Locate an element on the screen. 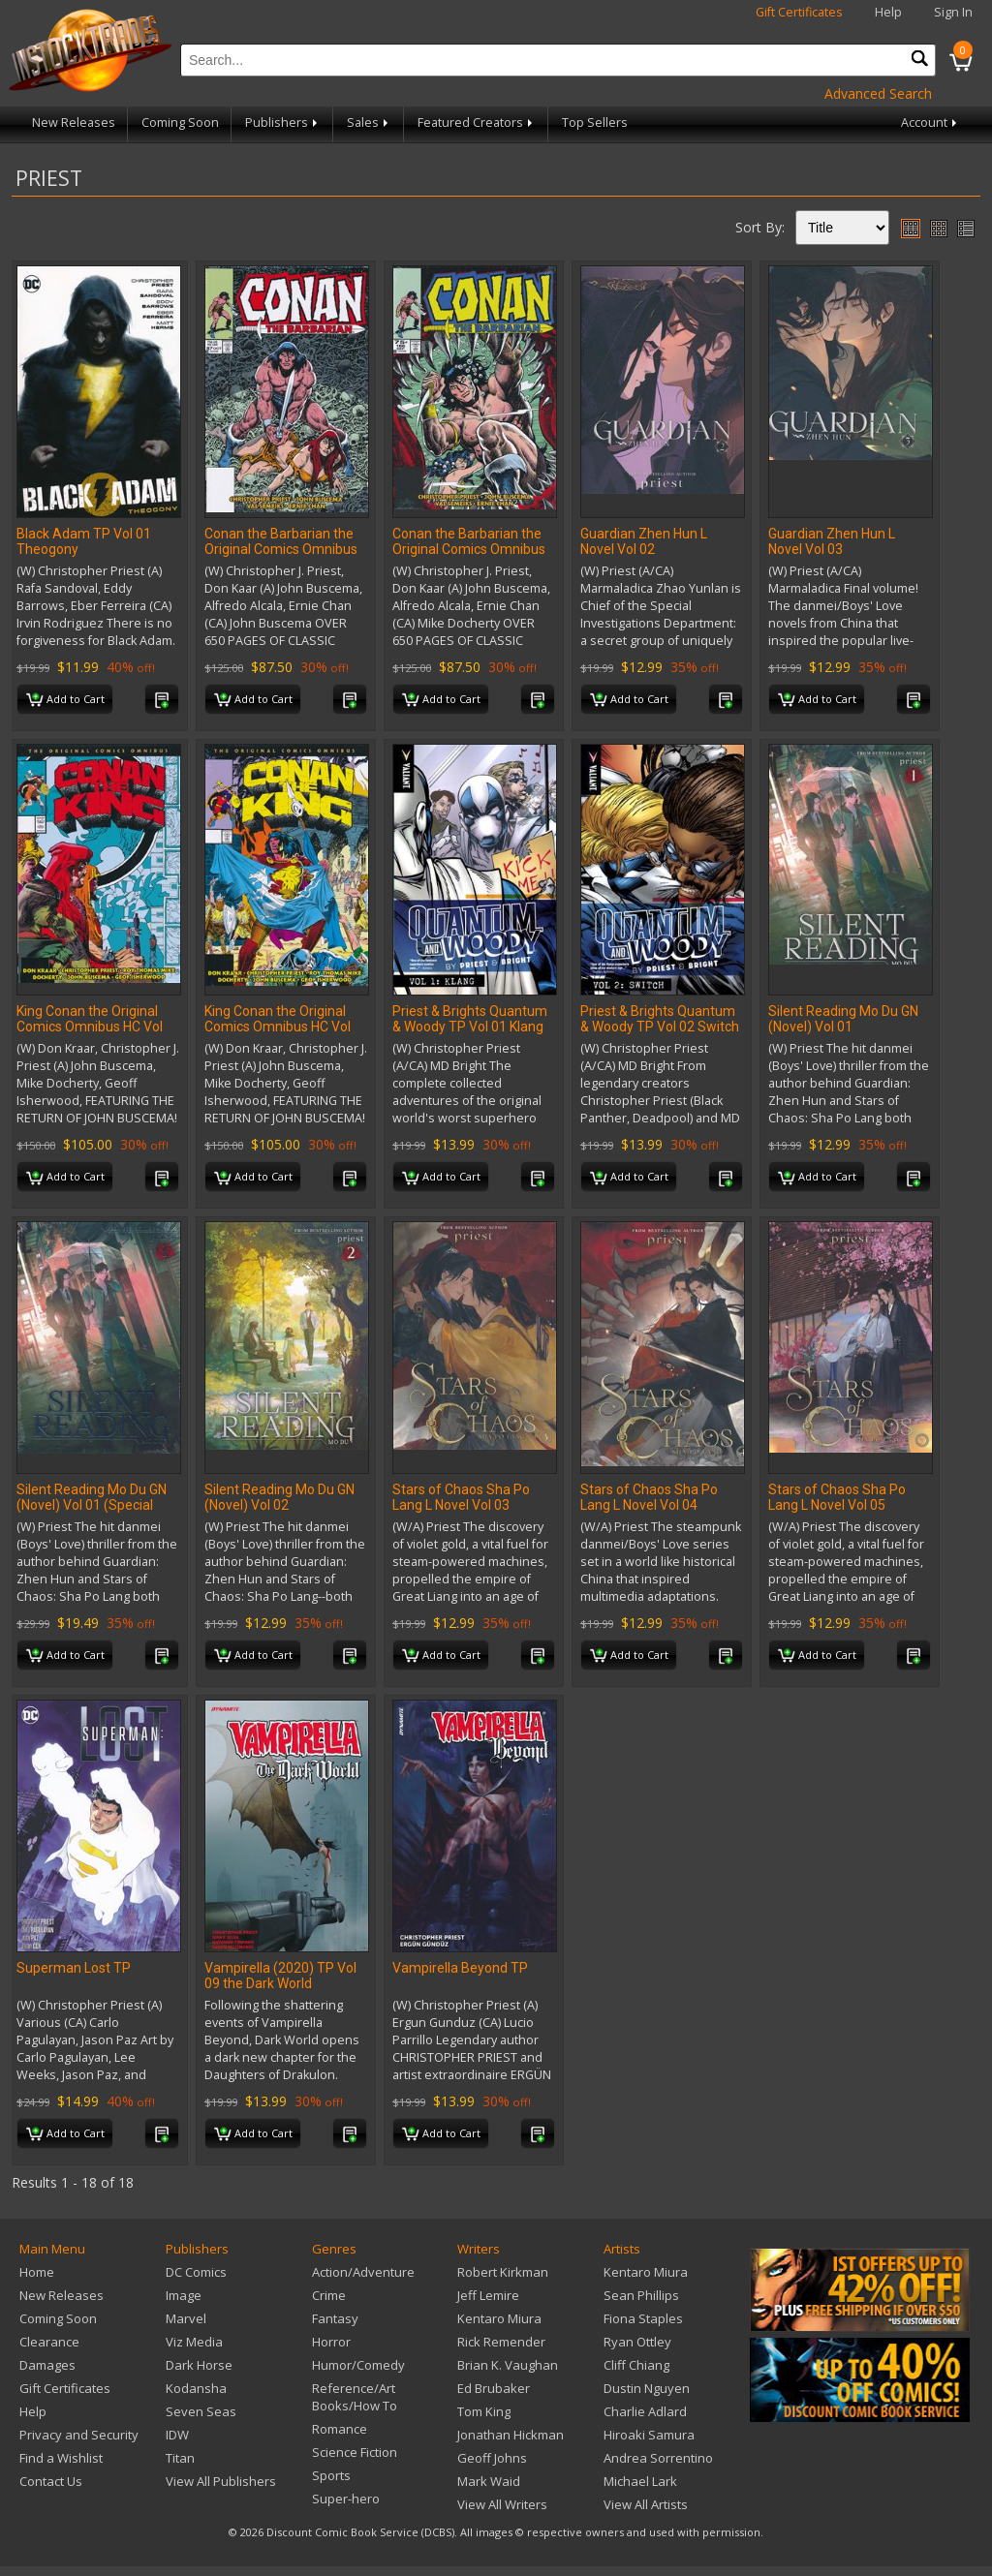  Help is located at coordinates (888, 12).